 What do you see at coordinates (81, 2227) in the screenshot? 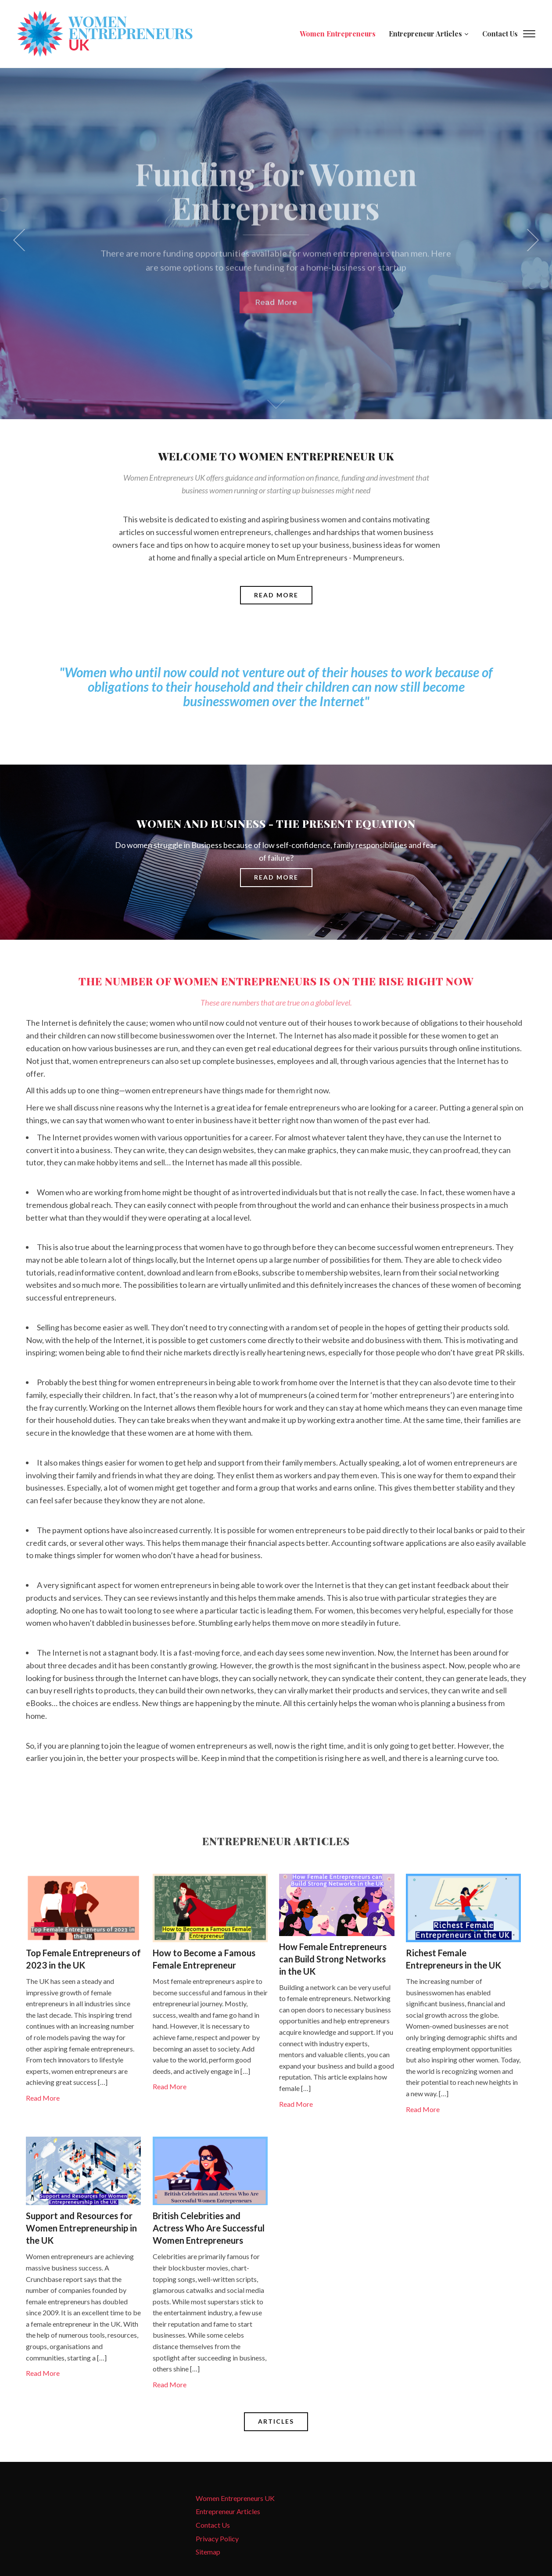
I see `Support and Resources for Women Entrepreneurship in the UK` at bounding box center [81, 2227].